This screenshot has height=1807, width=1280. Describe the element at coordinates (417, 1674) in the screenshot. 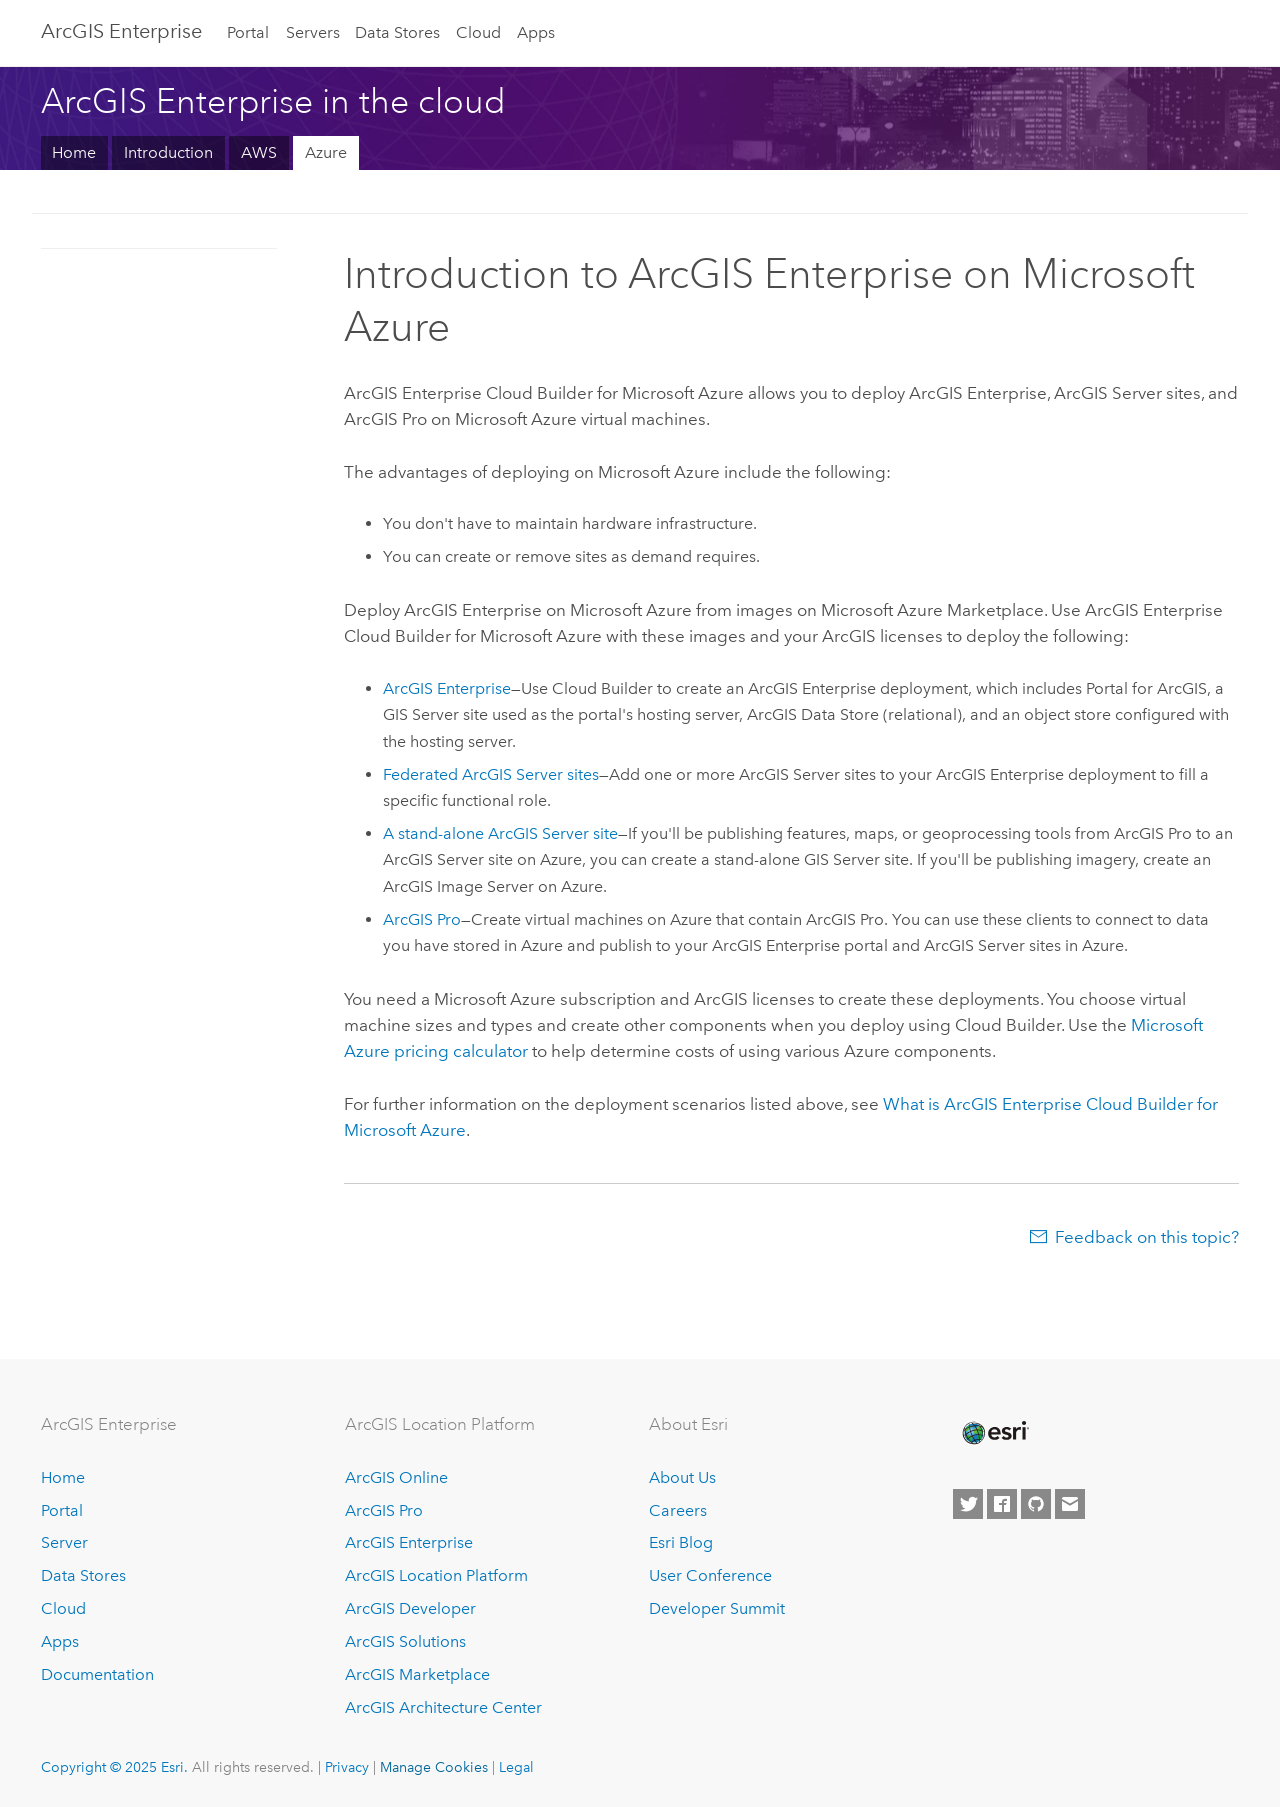

I see `ArcGIS Marketplace` at that location.